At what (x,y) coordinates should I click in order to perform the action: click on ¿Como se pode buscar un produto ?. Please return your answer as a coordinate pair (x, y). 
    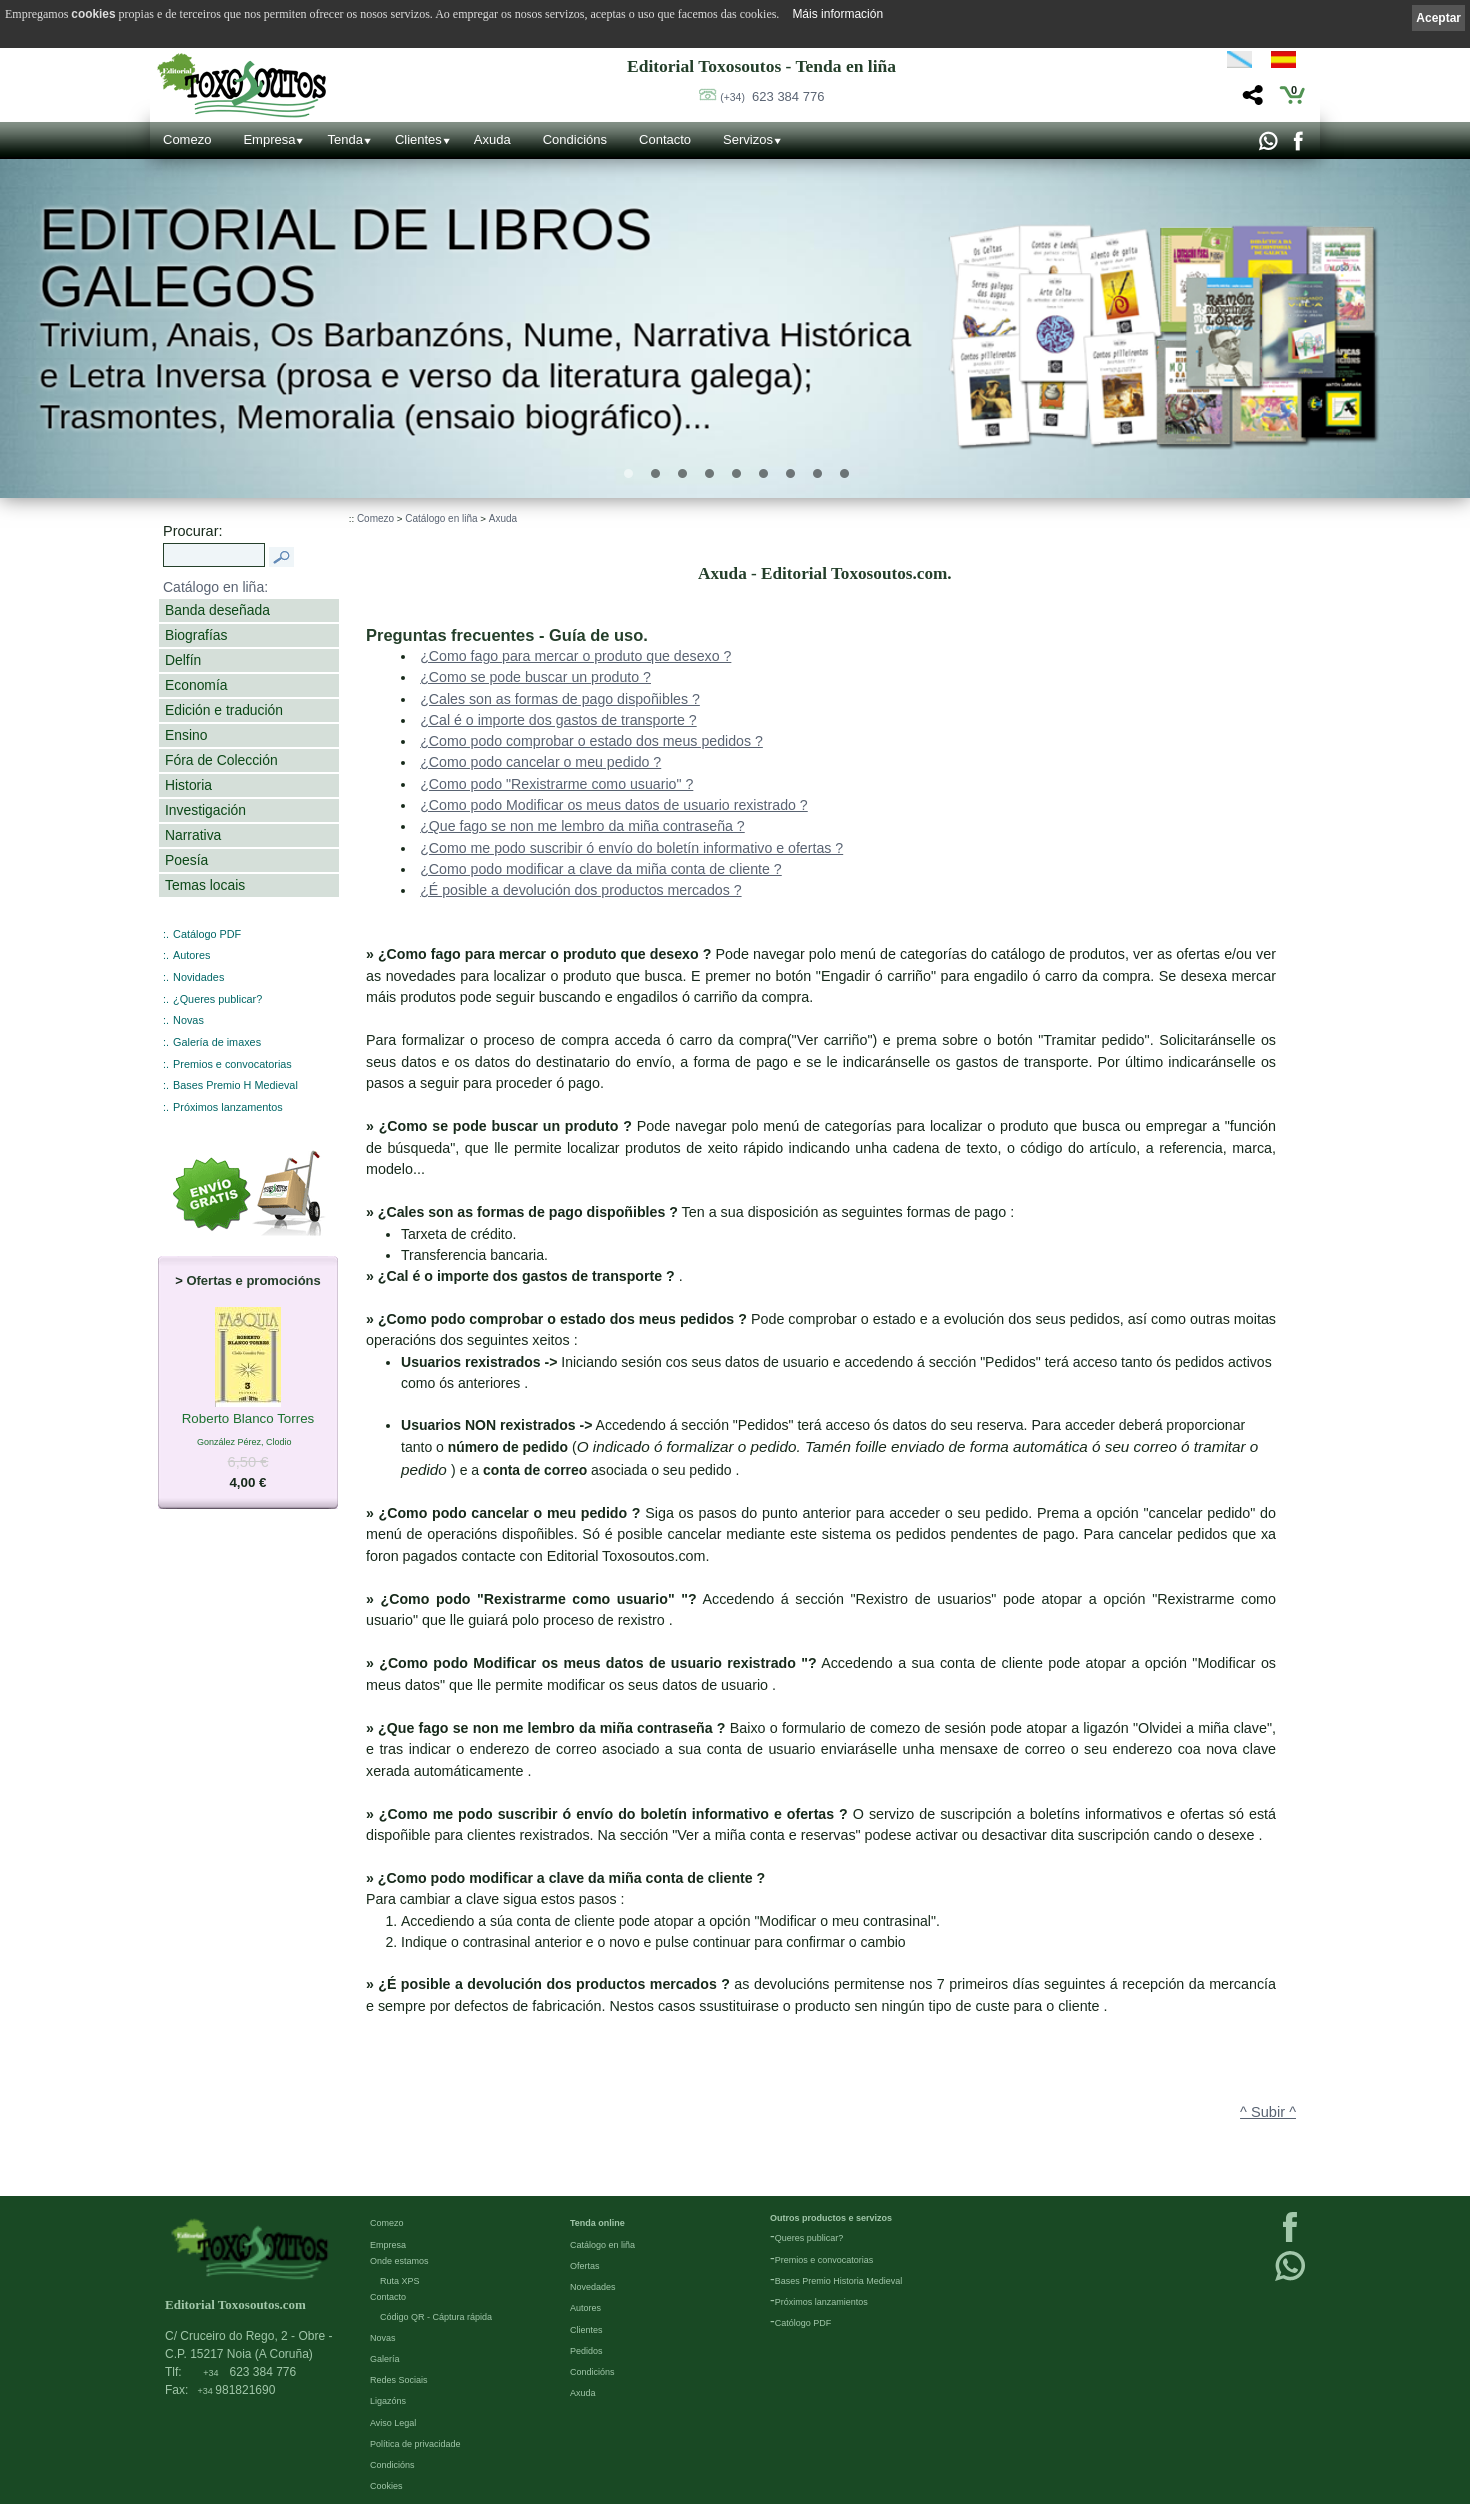
    Looking at the image, I should click on (535, 677).